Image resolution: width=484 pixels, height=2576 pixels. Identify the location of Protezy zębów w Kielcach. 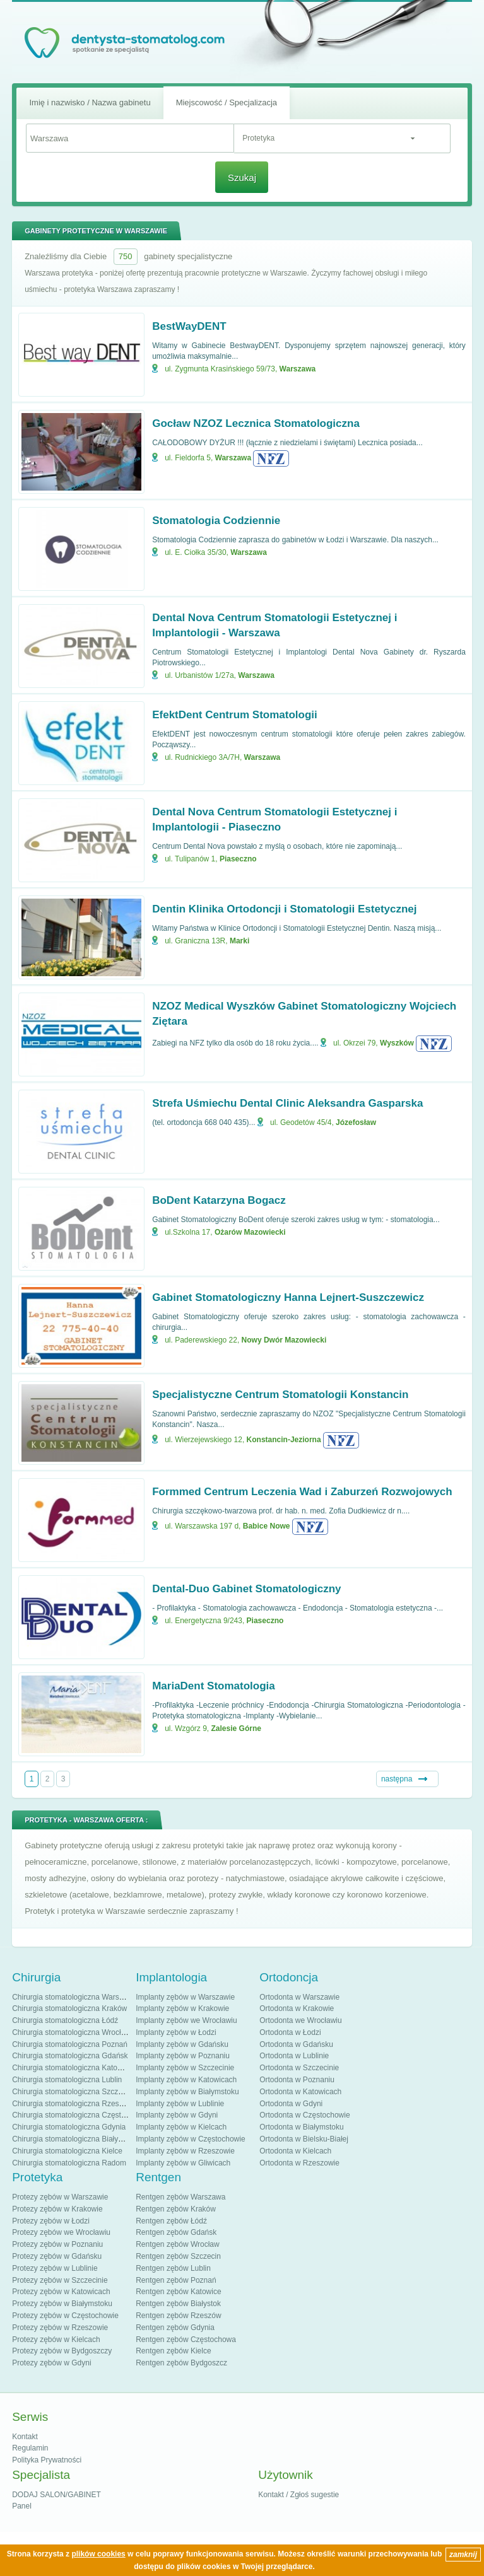
(56, 2339).